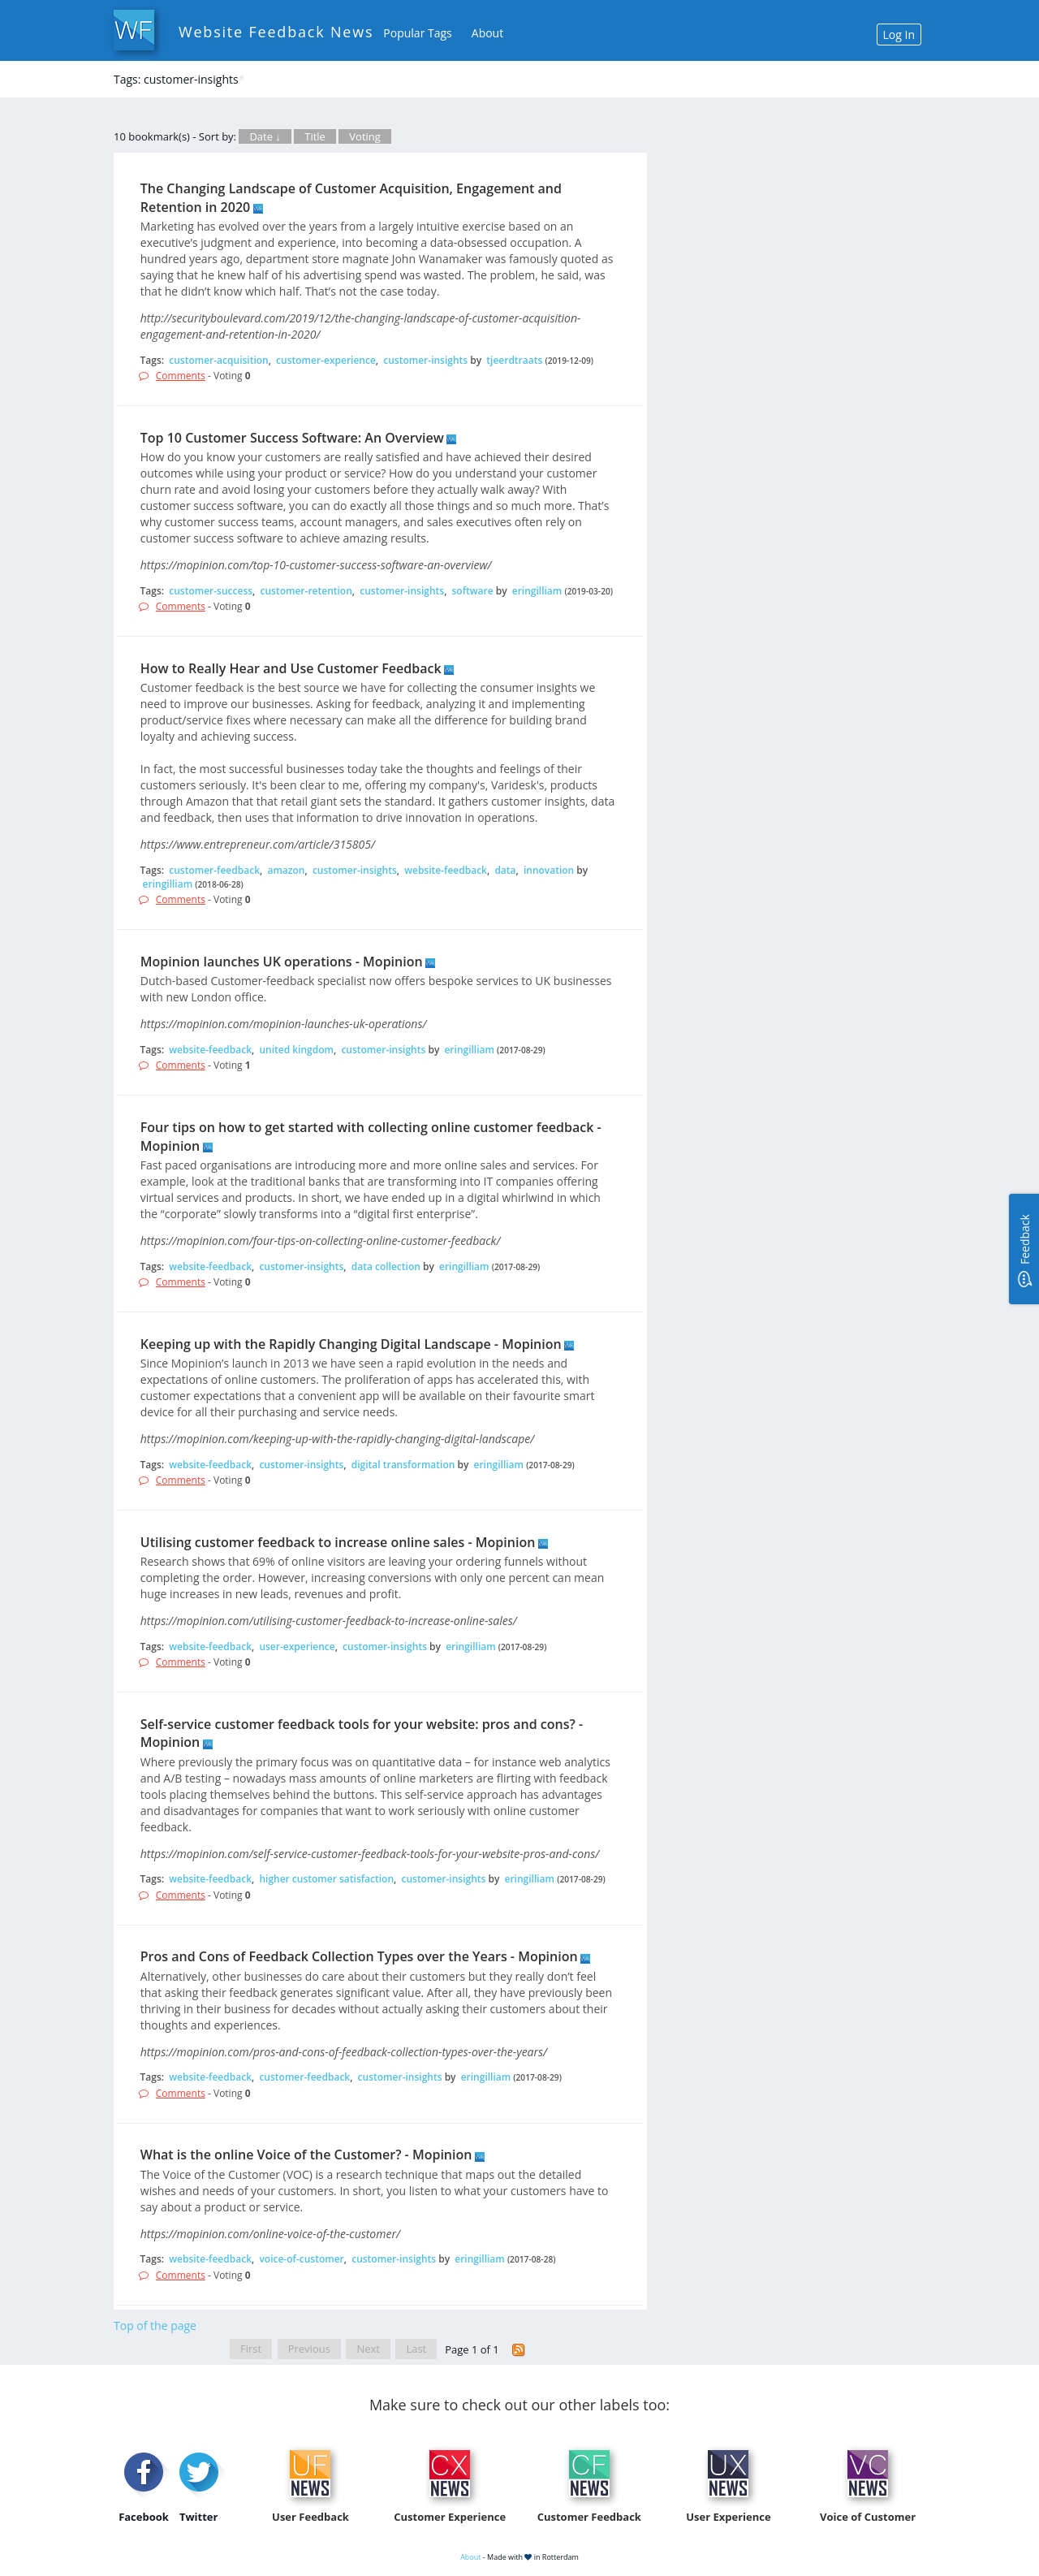  I want to click on digital transformation, so click(403, 1465).